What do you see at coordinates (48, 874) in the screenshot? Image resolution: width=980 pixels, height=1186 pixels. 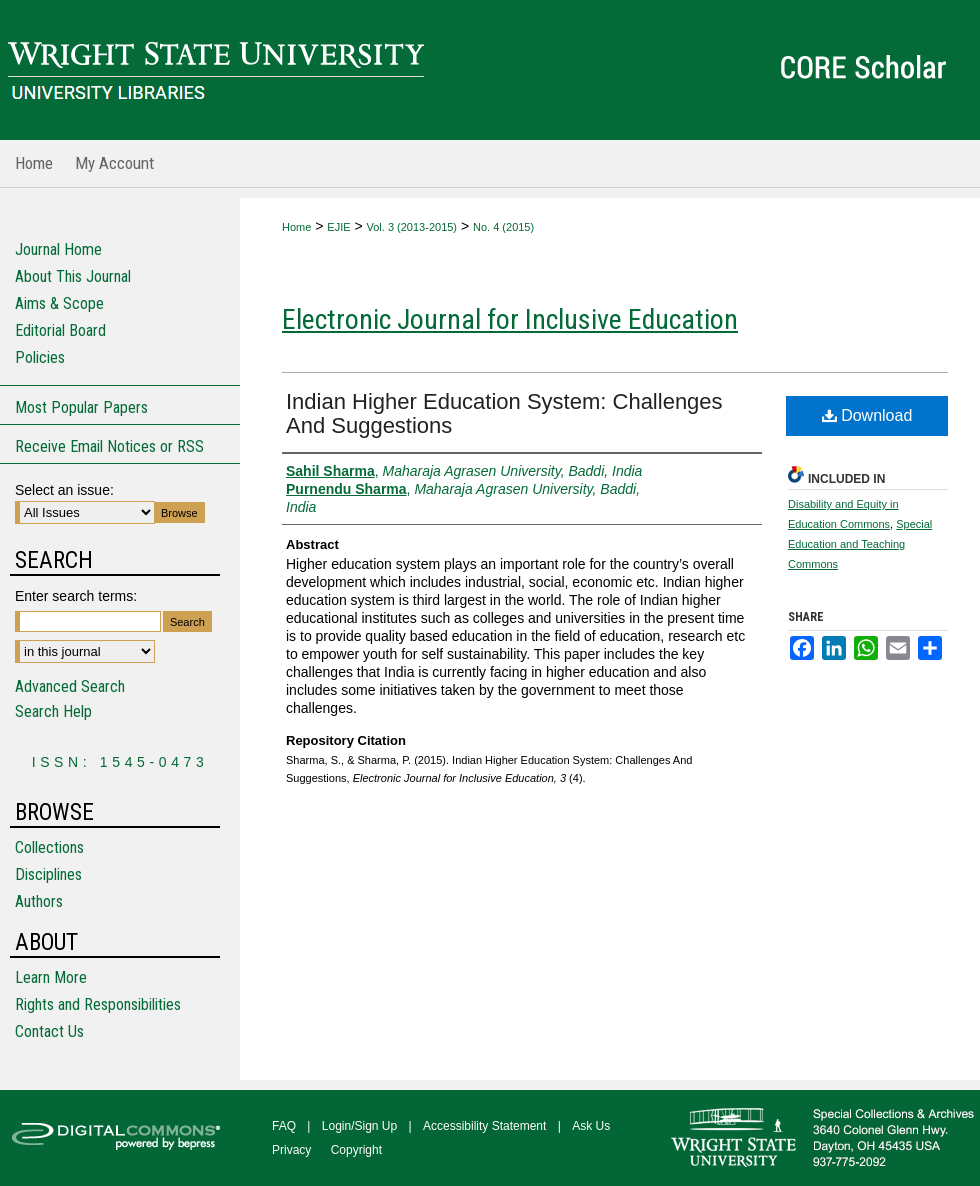 I see `Disciplines` at bounding box center [48, 874].